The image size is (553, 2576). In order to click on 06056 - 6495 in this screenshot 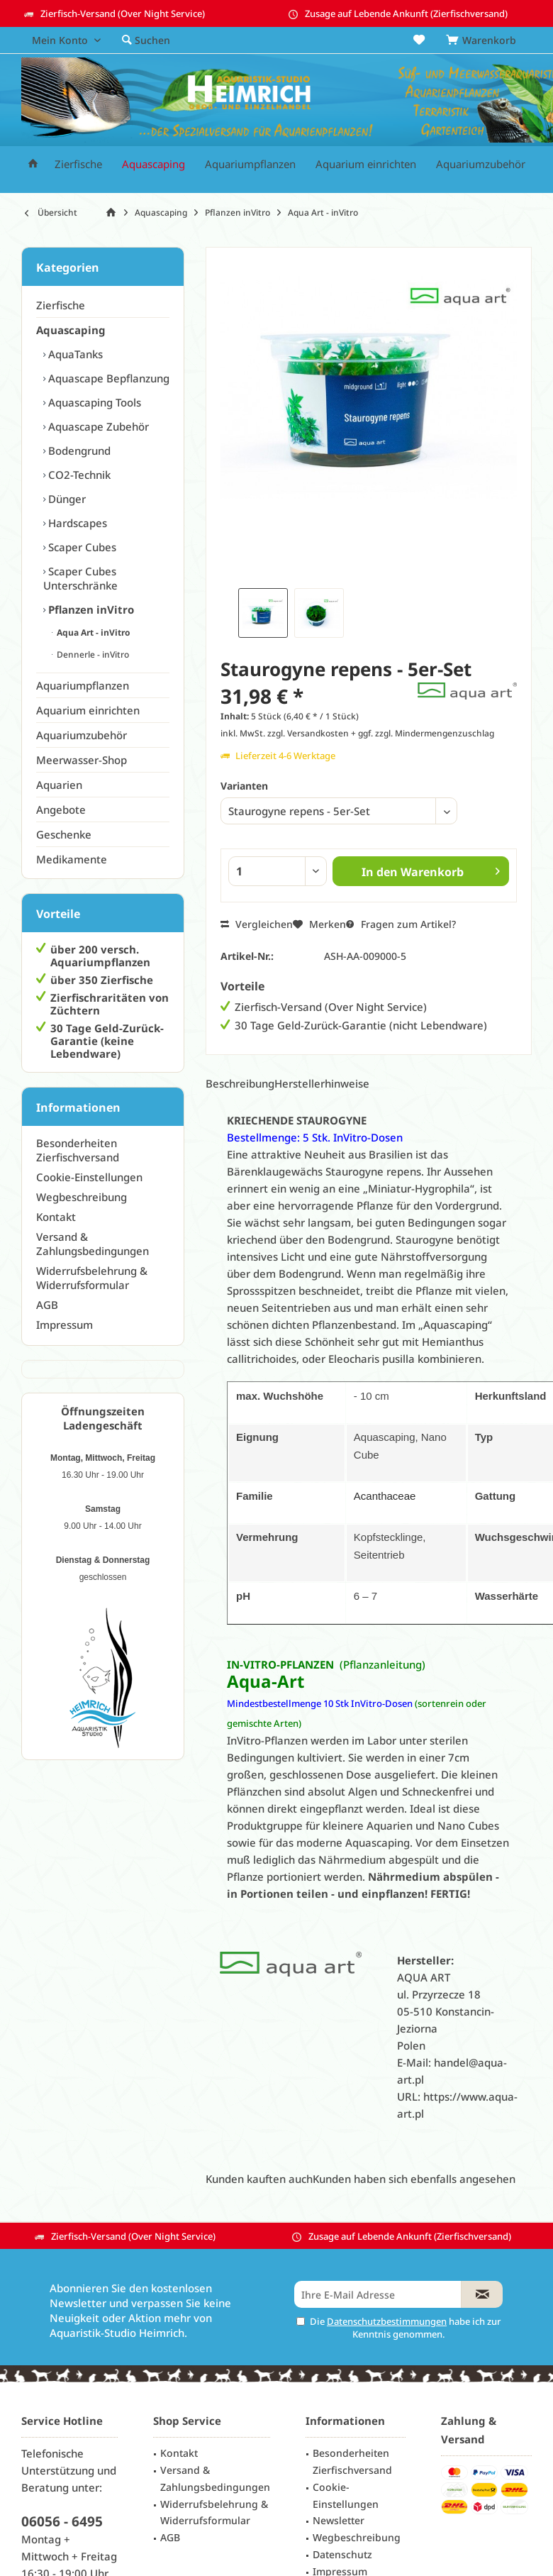, I will do `click(62, 2521)`.